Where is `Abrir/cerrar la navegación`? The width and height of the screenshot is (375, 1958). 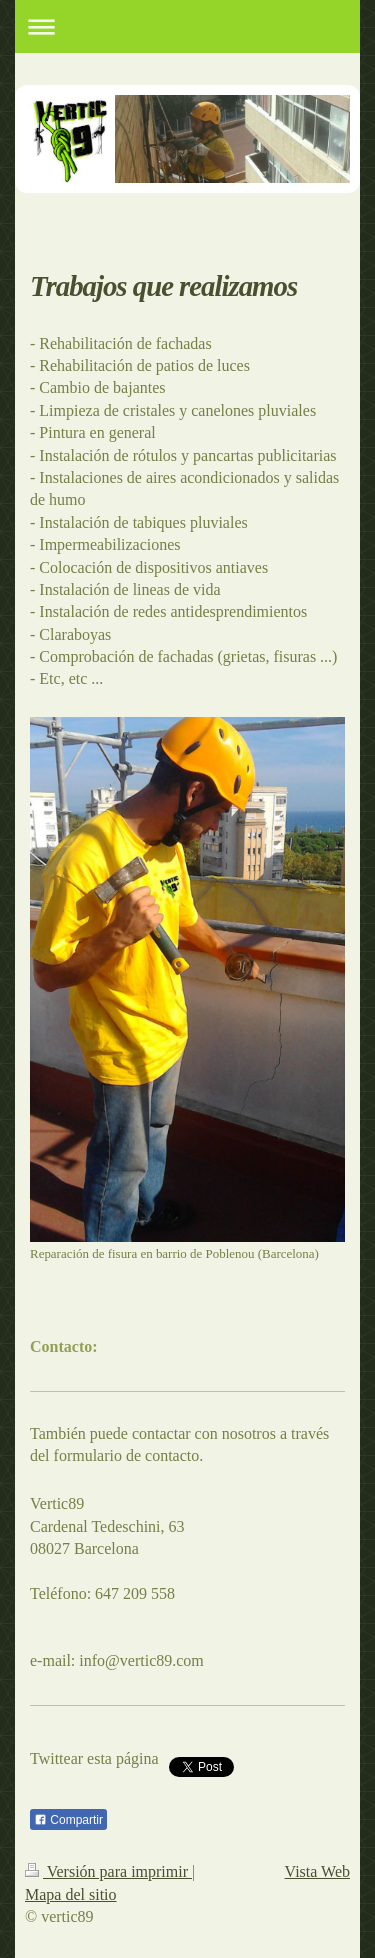 Abrir/cerrar la navegación is located at coordinates (187, 26).